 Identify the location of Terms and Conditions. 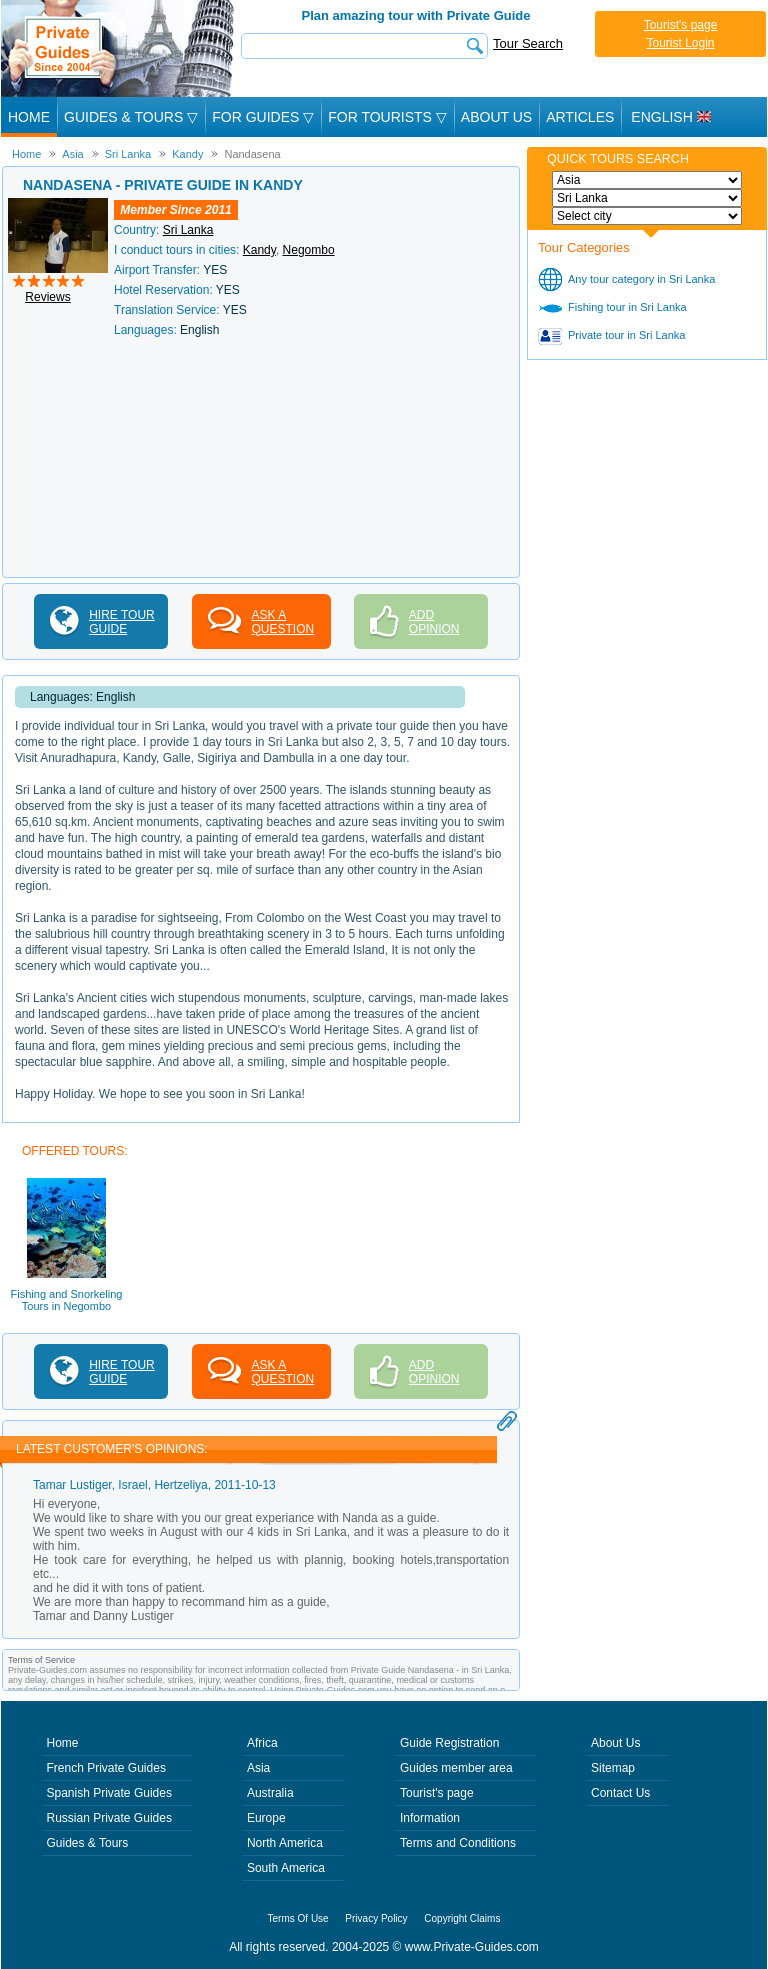
(458, 1843).